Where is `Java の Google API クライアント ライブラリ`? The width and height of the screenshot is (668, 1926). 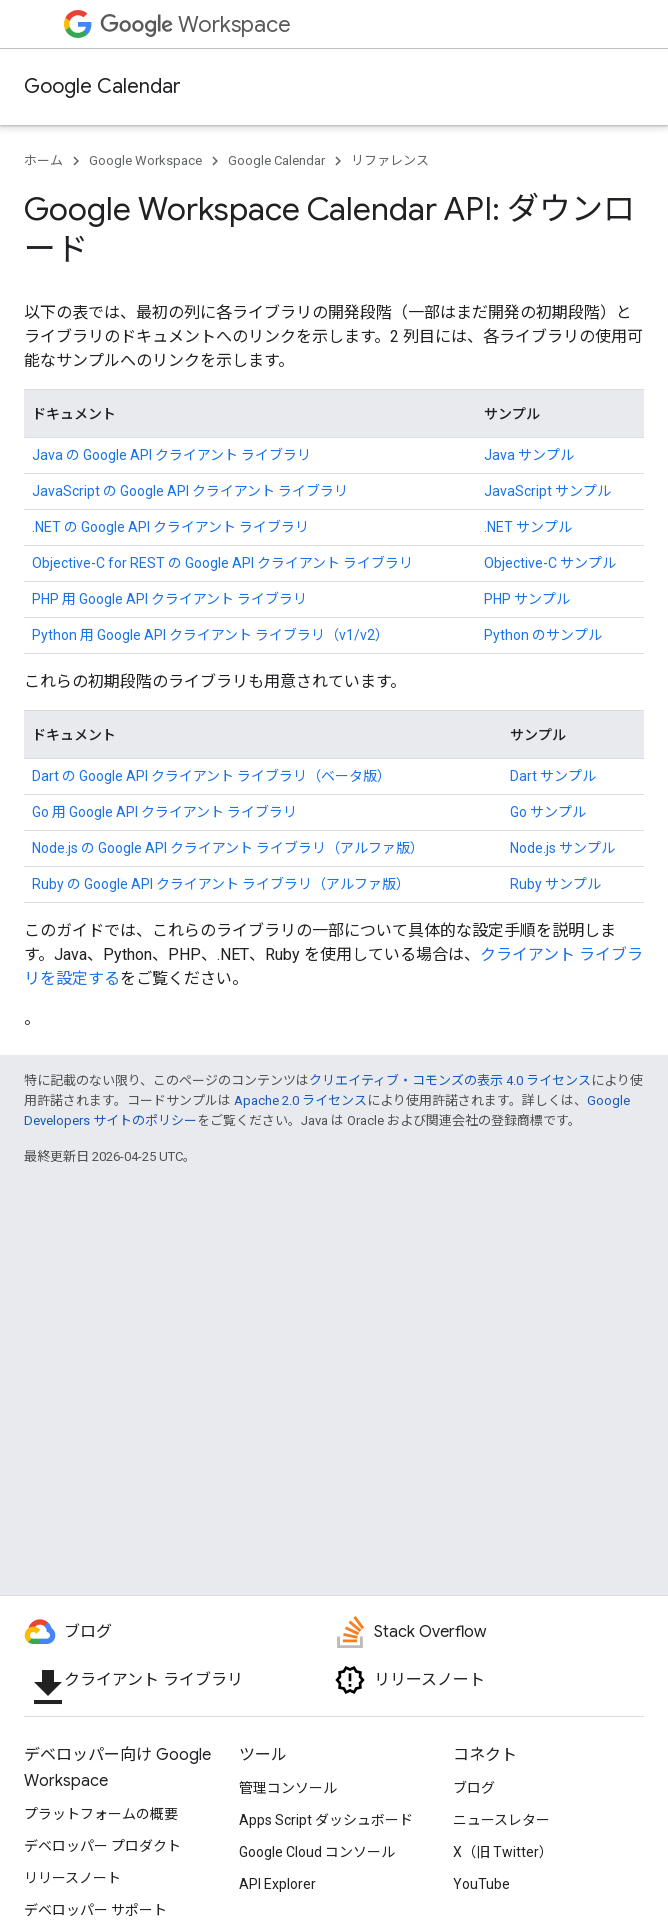
Java の Google API クライアント ライブラリ is located at coordinates (171, 455).